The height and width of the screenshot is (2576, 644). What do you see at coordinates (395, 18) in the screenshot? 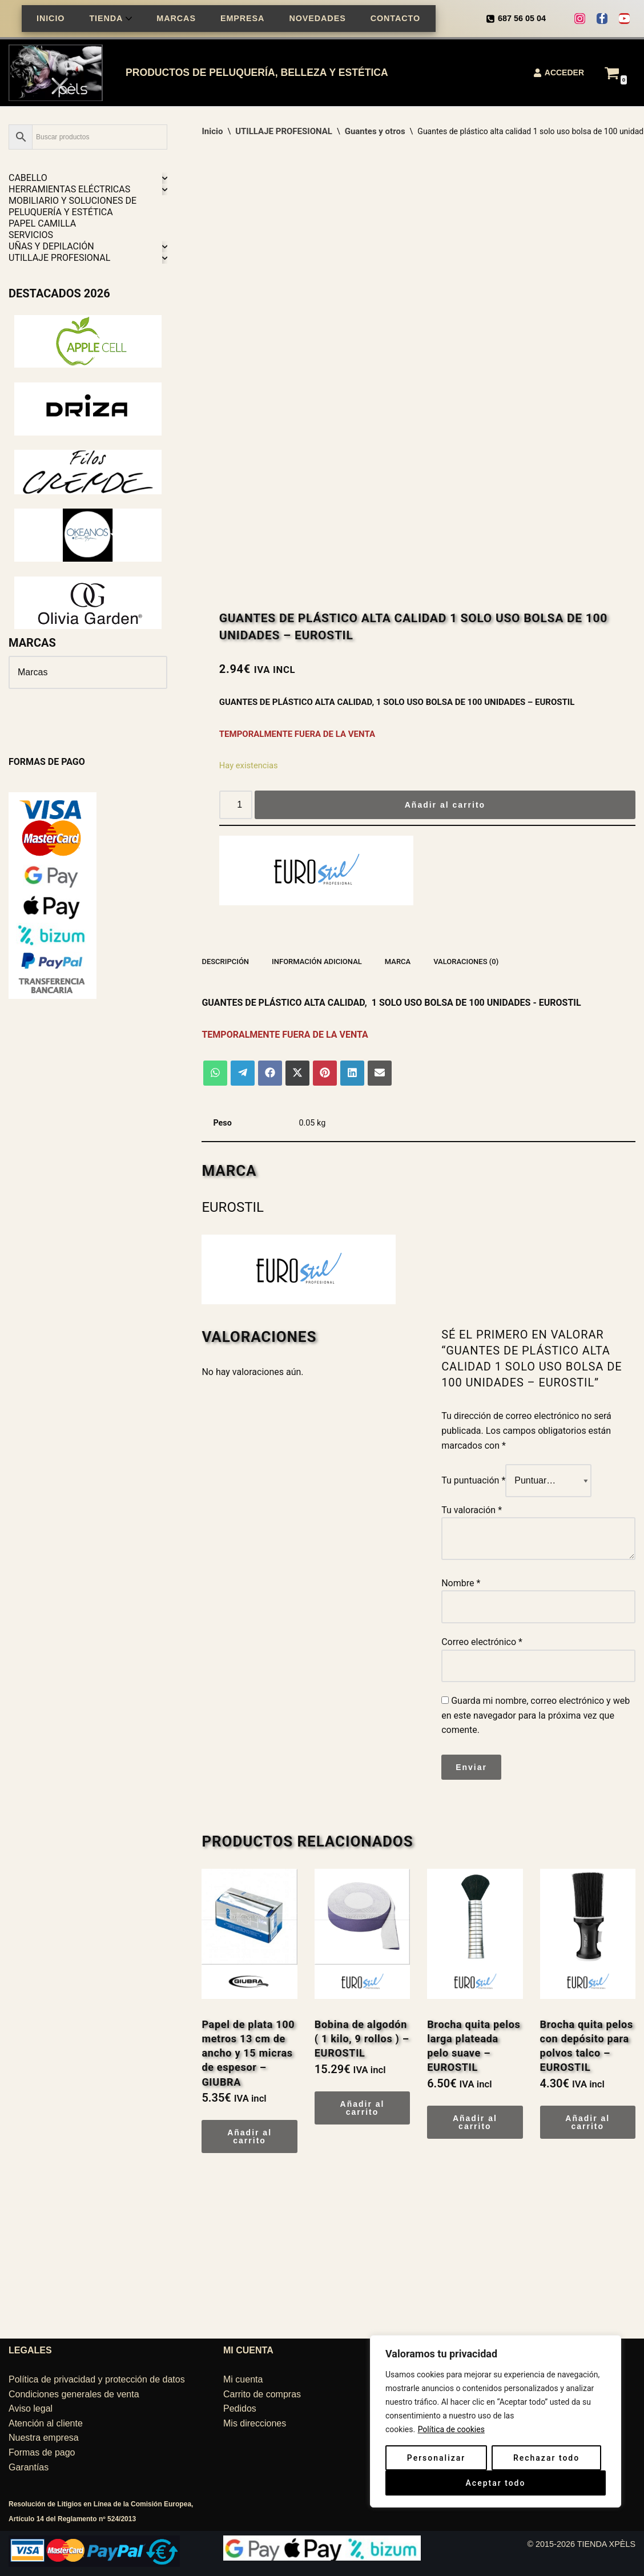
I see `CONTACTO` at bounding box center [395, 18].